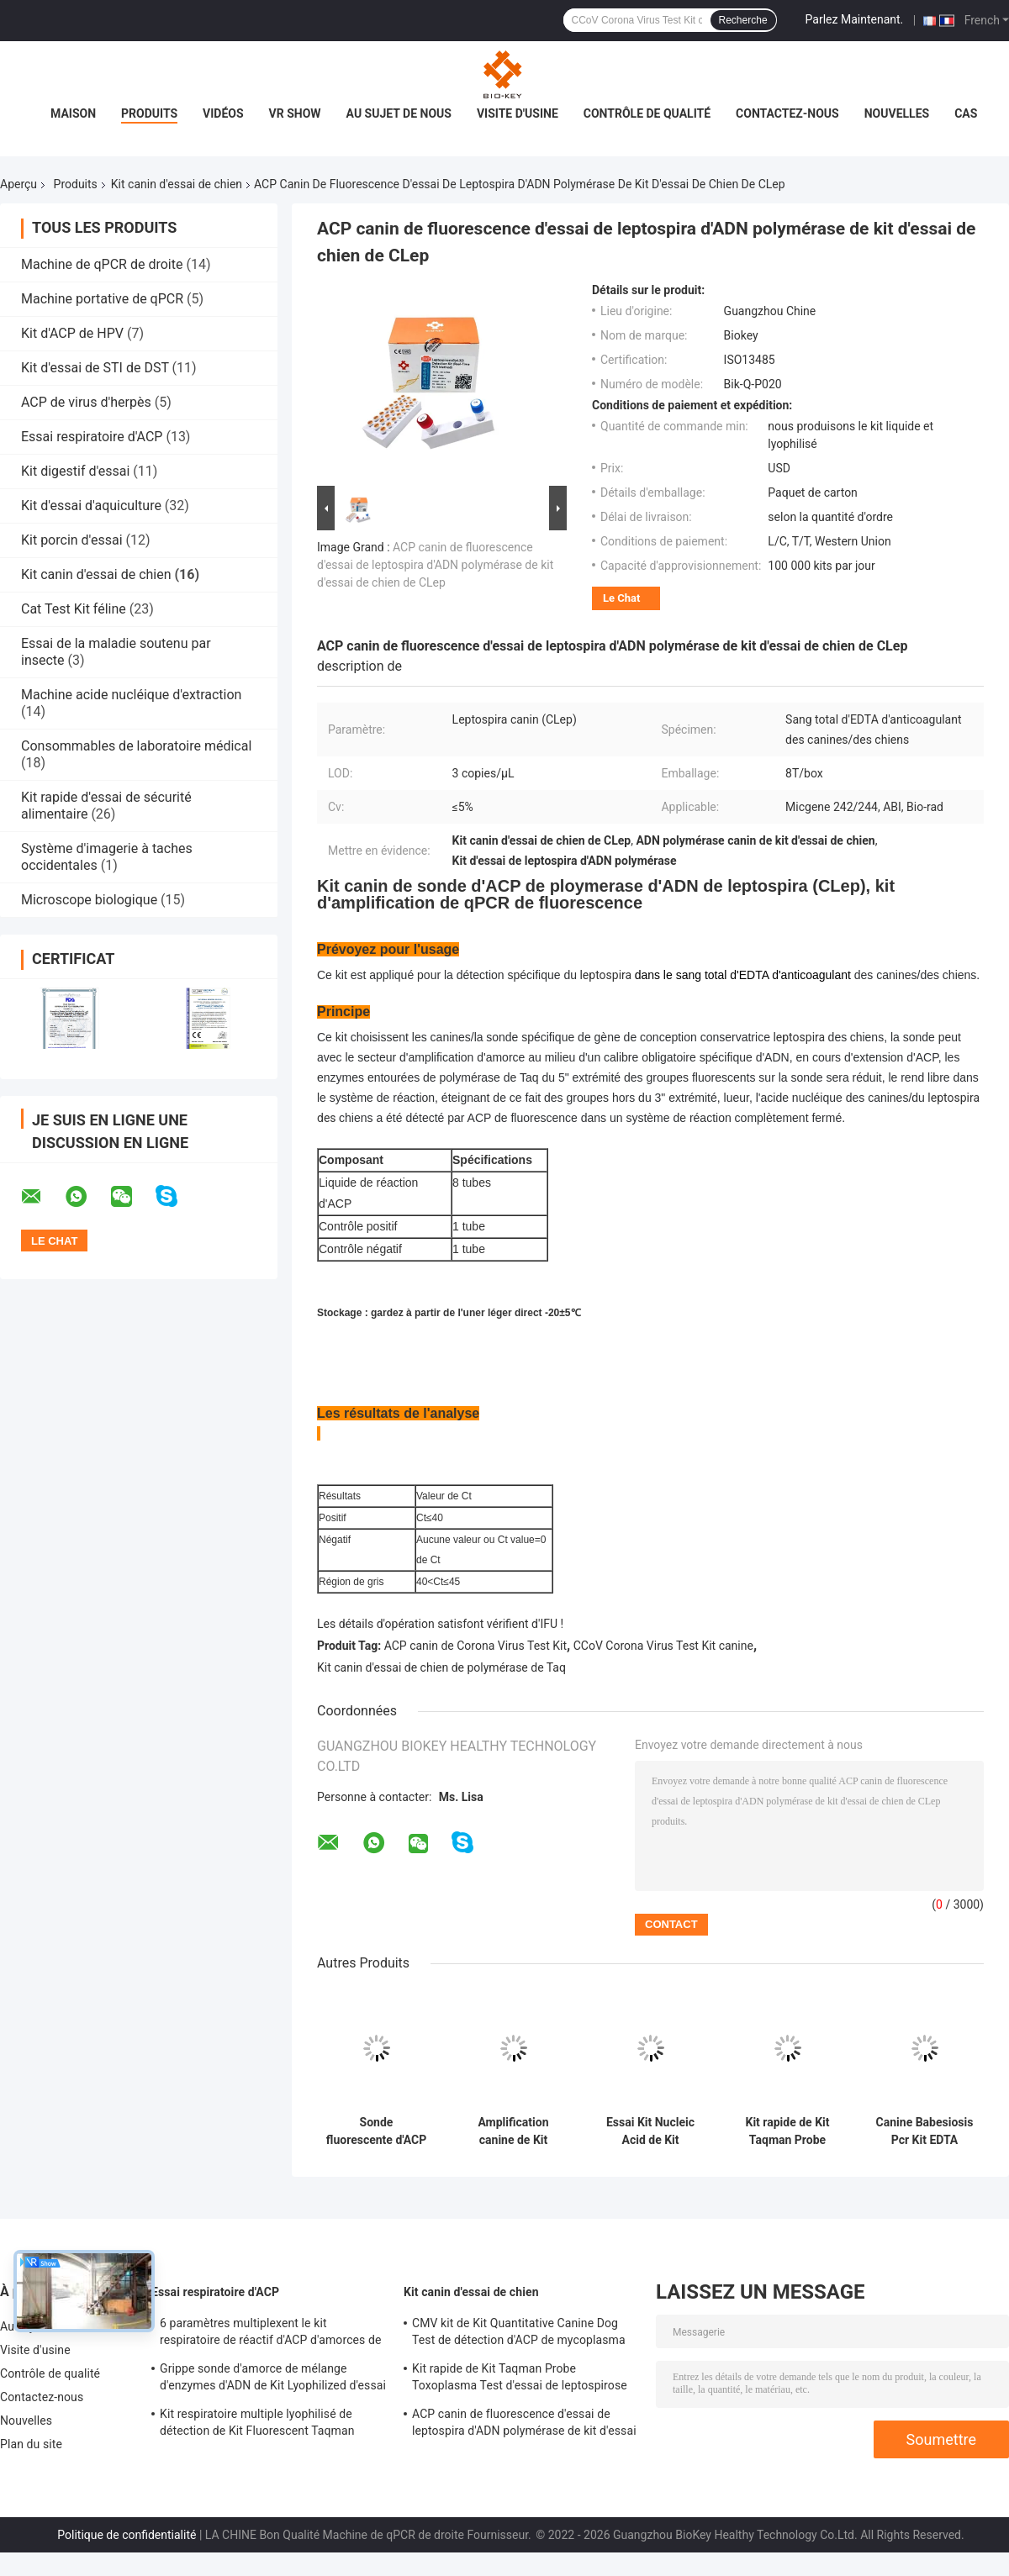 This screenshot has height=2576, width=1009. What do you see at coordinates (650, 2131) in the screenshot?
I see `Essai Kit Nucleic Acid de Kit Fluorescent Probe Canine Dog d'essai de Giardia de chien d'ACP` at bounding box center [650, 2131].